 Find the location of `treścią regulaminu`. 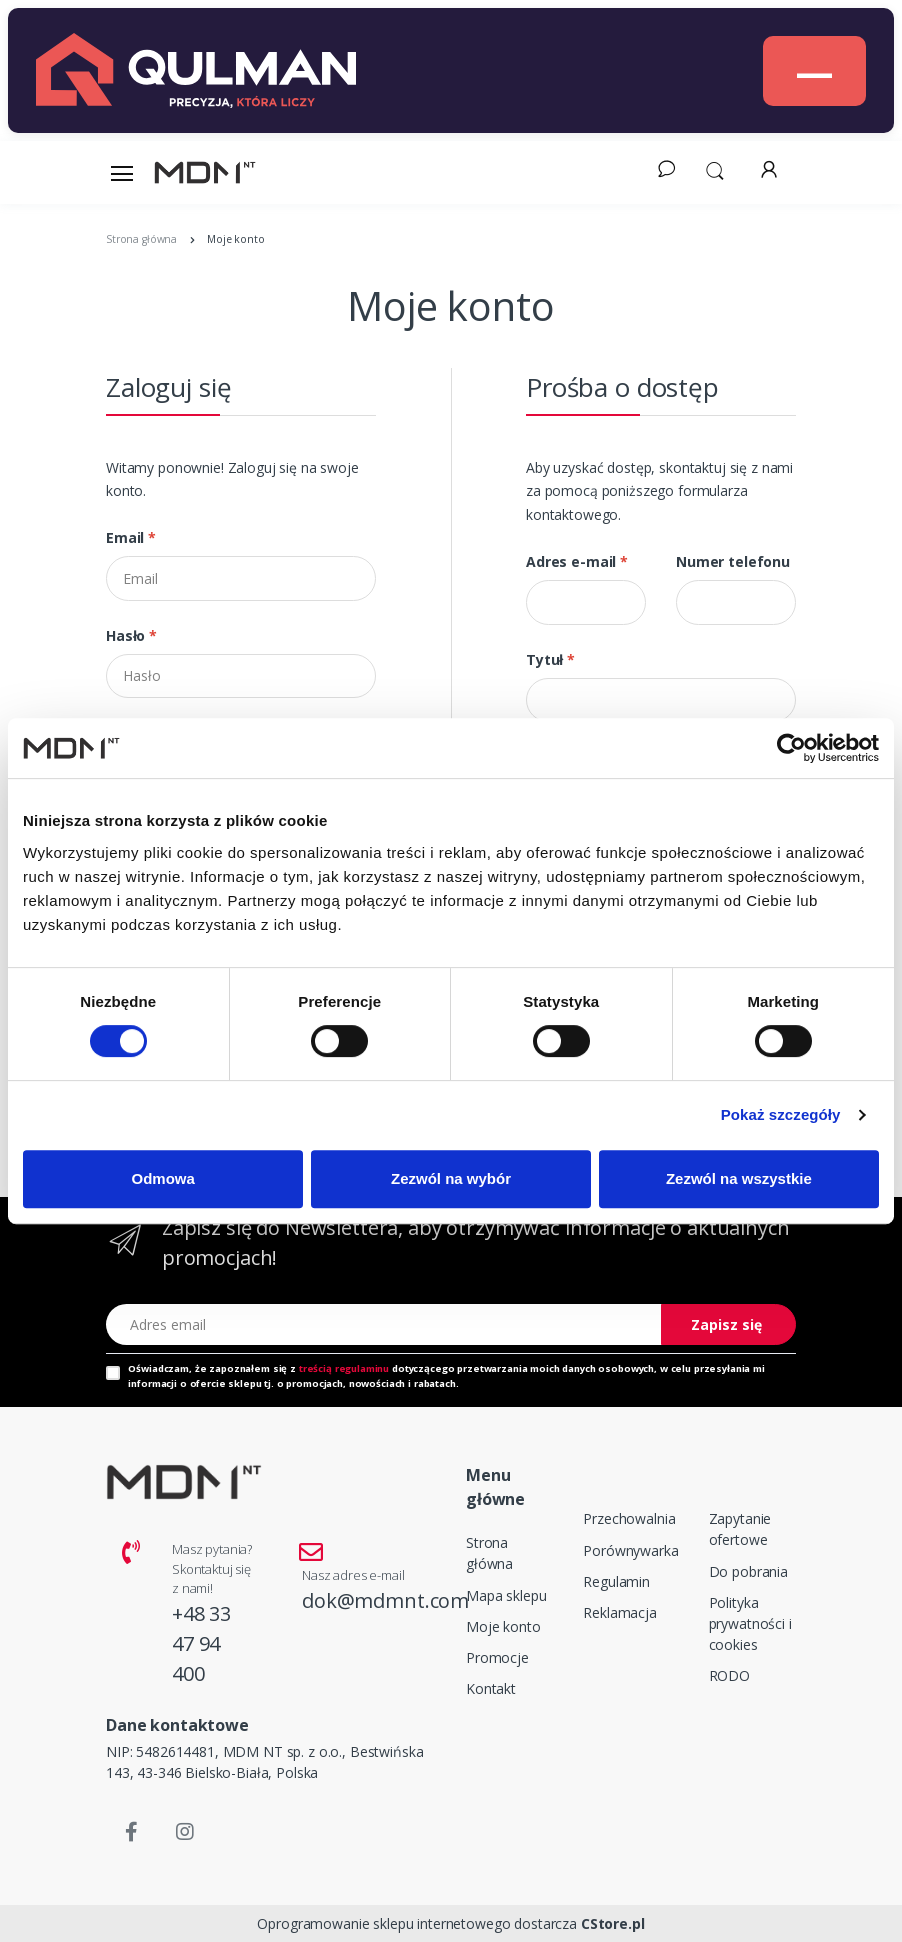

treścią regulaminu is located at coordinates (344, 1368).